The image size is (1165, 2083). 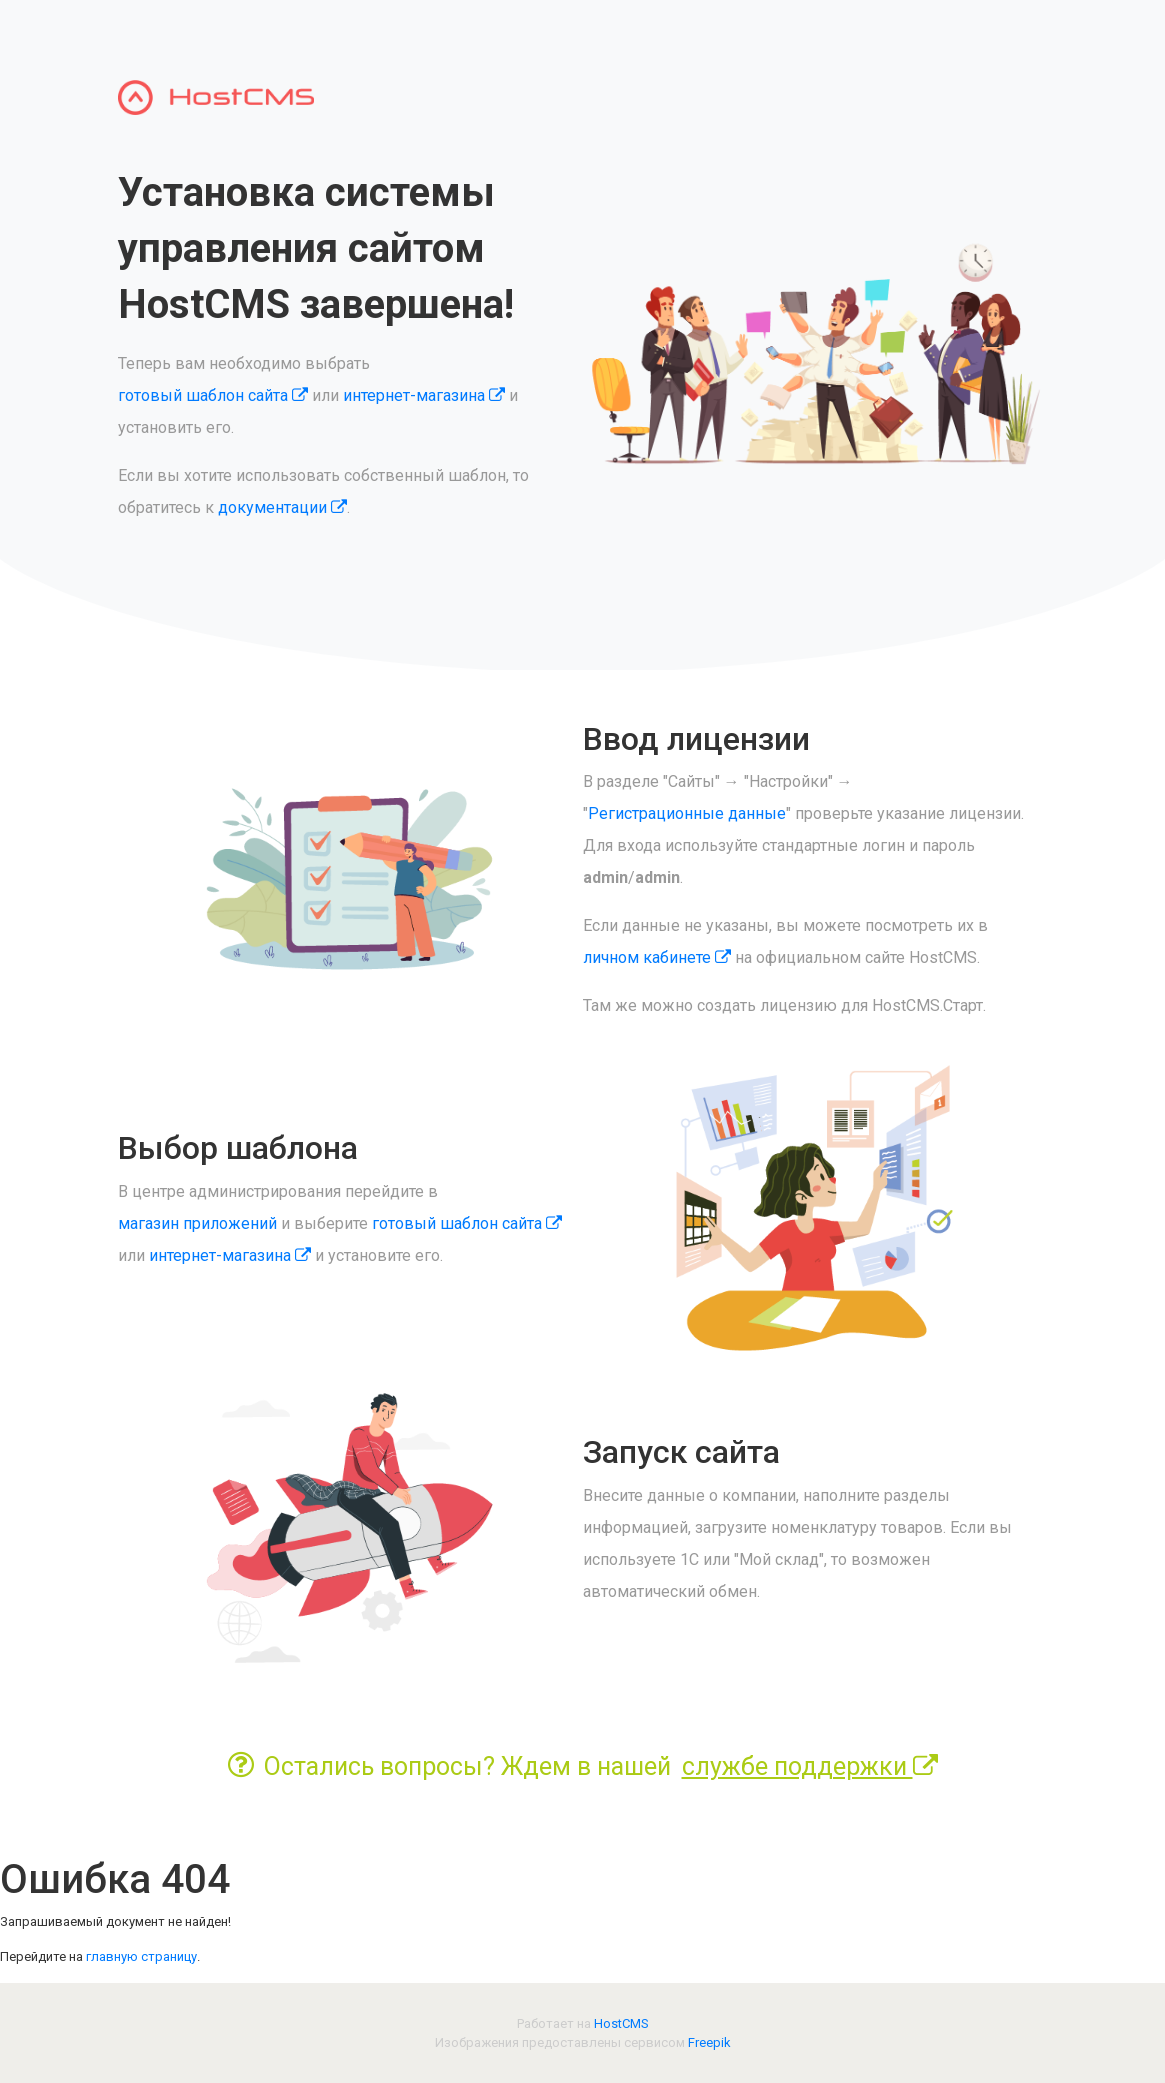 What do you see at coordinates (621, 2023) in the screenshot?
I see `HostCMS` at bounding box center [621, 2023].